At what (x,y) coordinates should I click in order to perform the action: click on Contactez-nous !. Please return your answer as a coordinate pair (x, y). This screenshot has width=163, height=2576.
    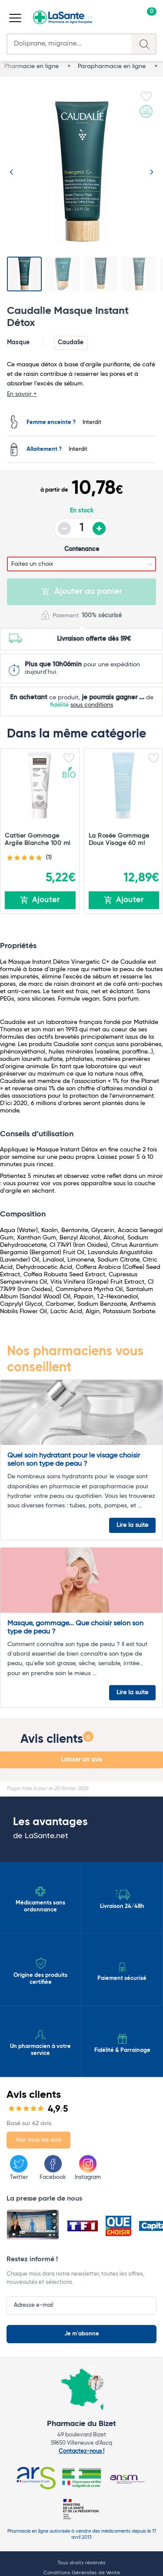
    Looking at the image, I should click on (81, 2451).